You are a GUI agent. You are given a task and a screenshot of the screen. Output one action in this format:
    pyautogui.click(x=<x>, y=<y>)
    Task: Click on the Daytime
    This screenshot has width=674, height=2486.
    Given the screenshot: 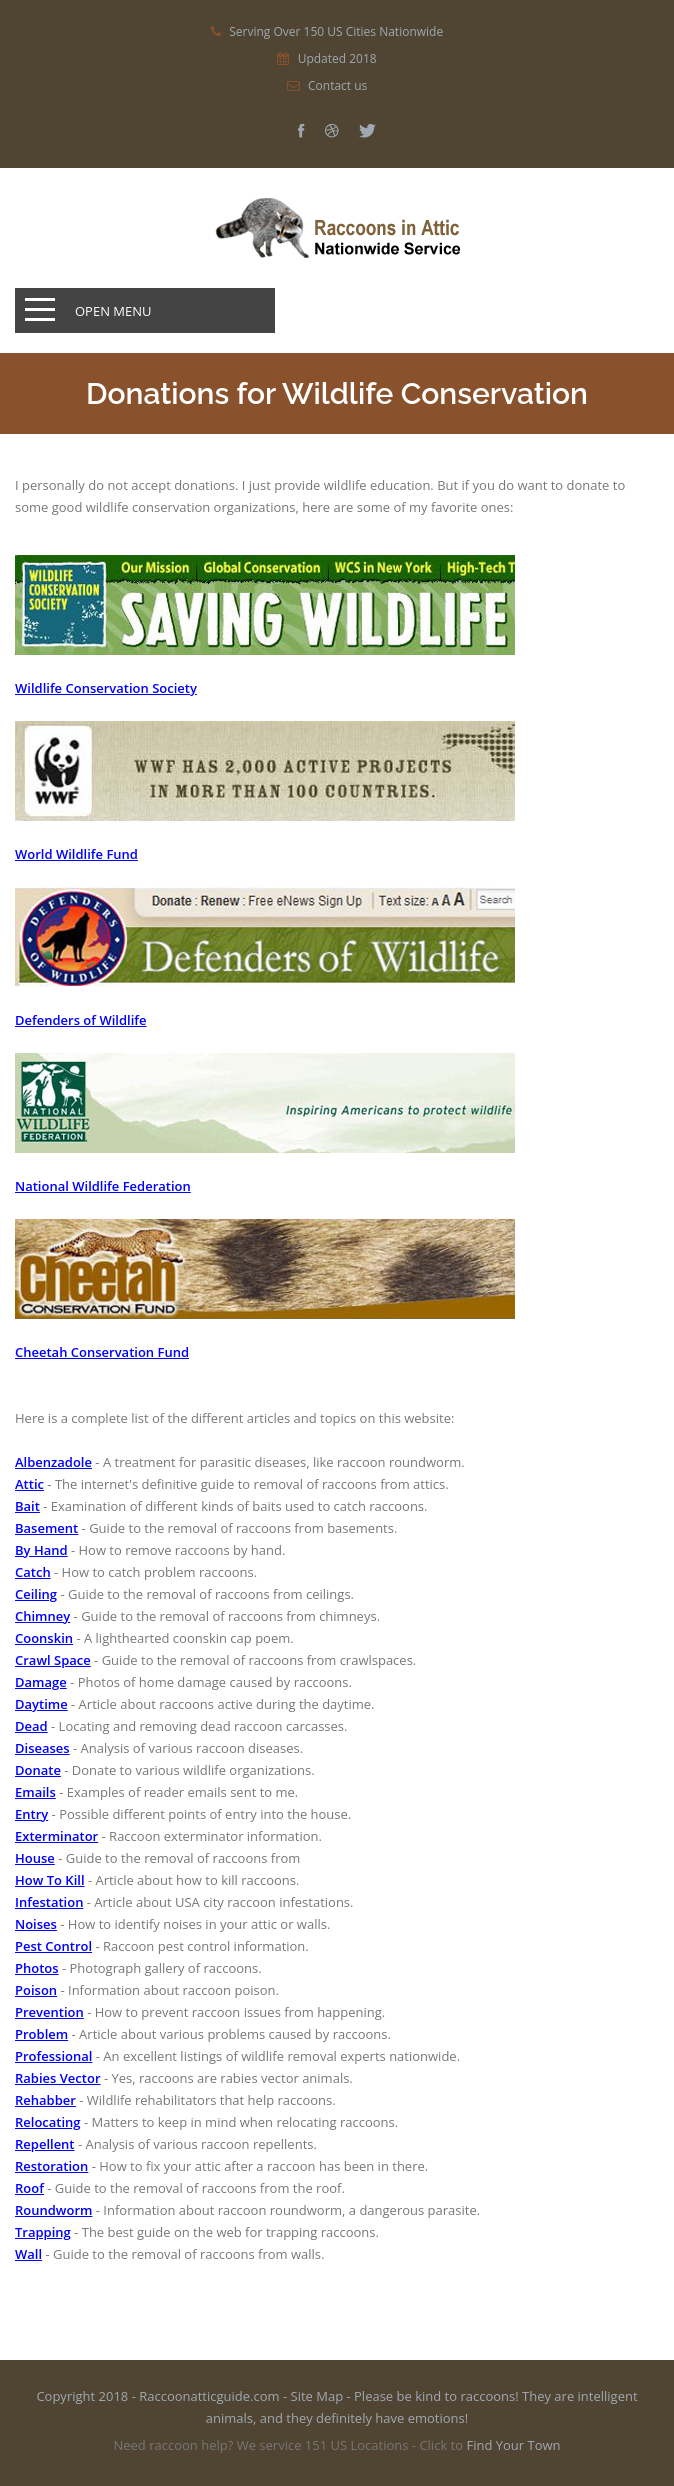 What is the action you would take?
    pyautogui.click(x=41, y=1704)
    